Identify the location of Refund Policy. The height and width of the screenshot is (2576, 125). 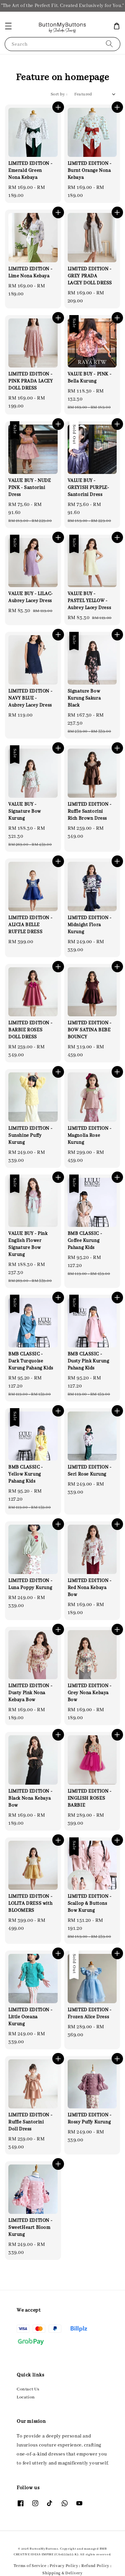
(95, 2565).